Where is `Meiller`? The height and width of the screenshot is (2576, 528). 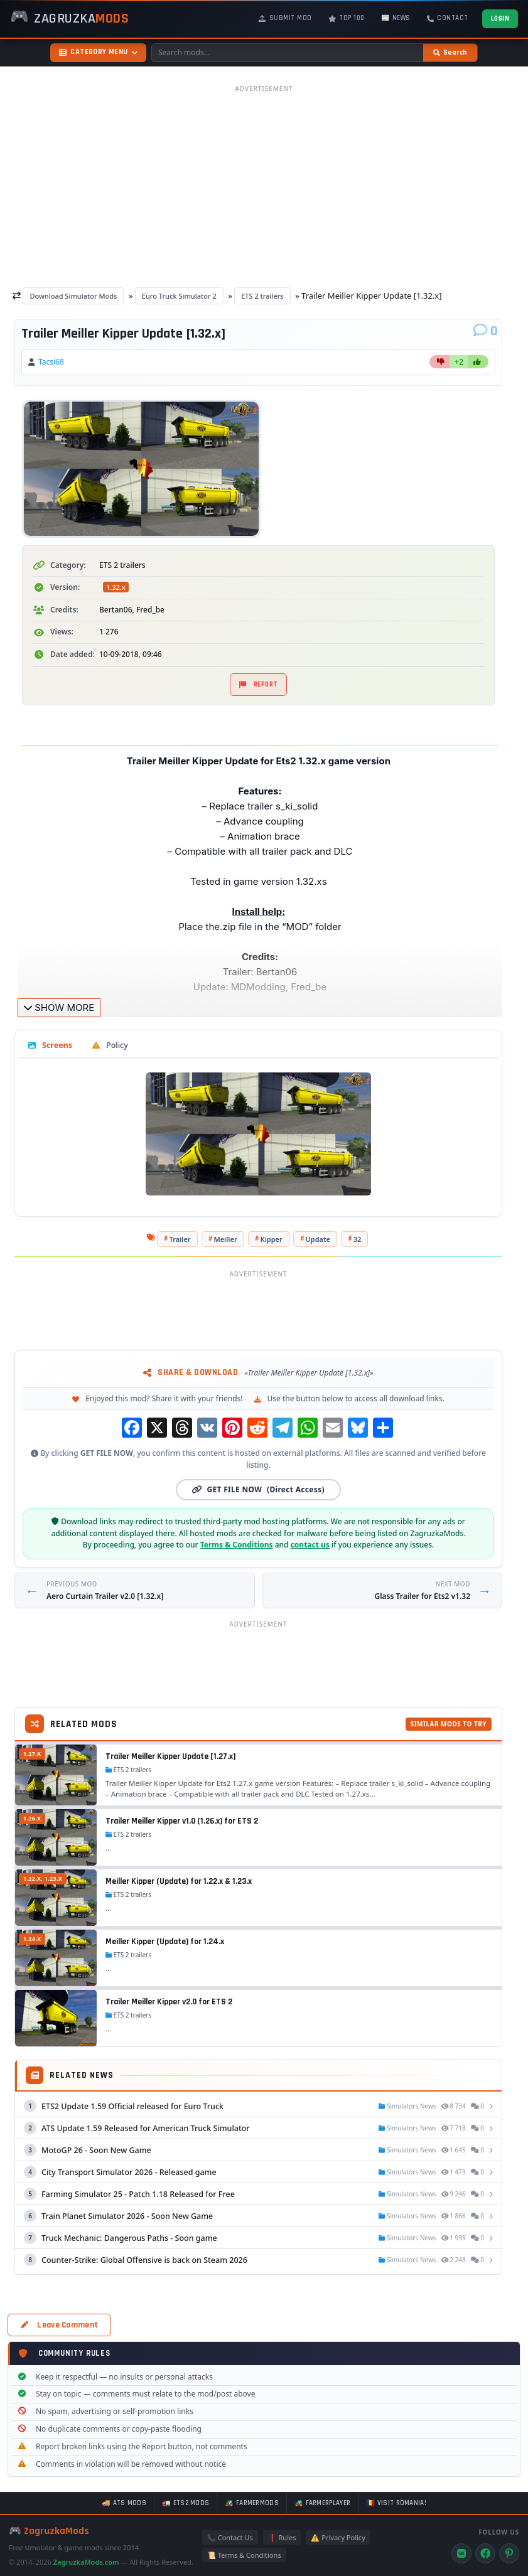
Meiller is located at coordinates (225, 1239).